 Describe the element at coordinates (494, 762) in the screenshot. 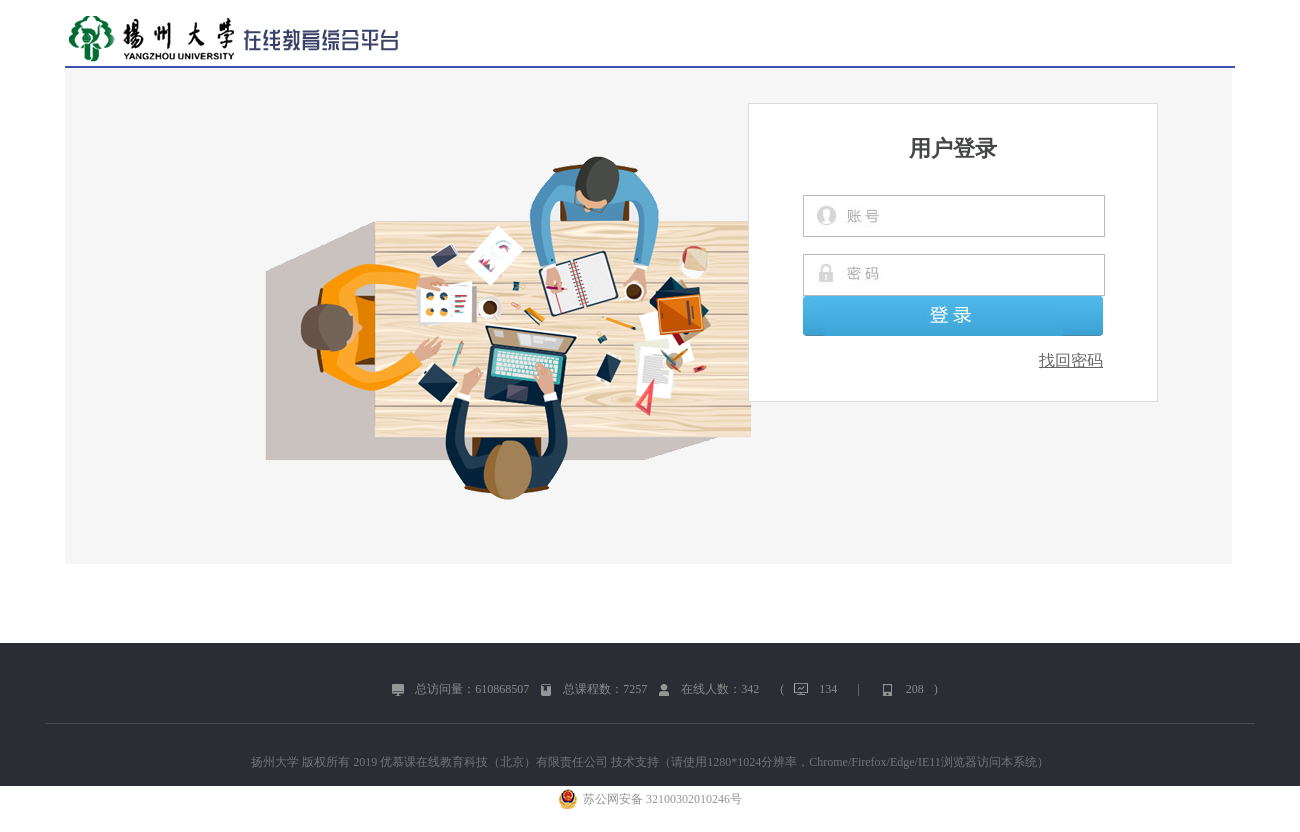

I see `优慕课在线教育科技（北京）有限责任公司` at that location.